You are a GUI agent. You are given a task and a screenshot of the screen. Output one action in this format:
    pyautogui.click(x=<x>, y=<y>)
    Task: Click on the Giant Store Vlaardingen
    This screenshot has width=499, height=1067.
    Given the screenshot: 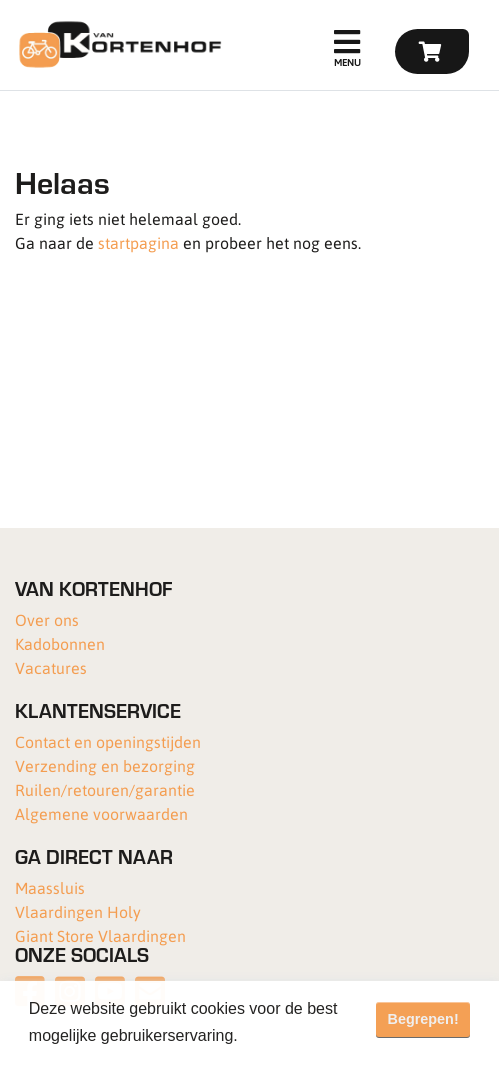 What is the action you would take?
    pyautogui.click(x=100, y=935)
    